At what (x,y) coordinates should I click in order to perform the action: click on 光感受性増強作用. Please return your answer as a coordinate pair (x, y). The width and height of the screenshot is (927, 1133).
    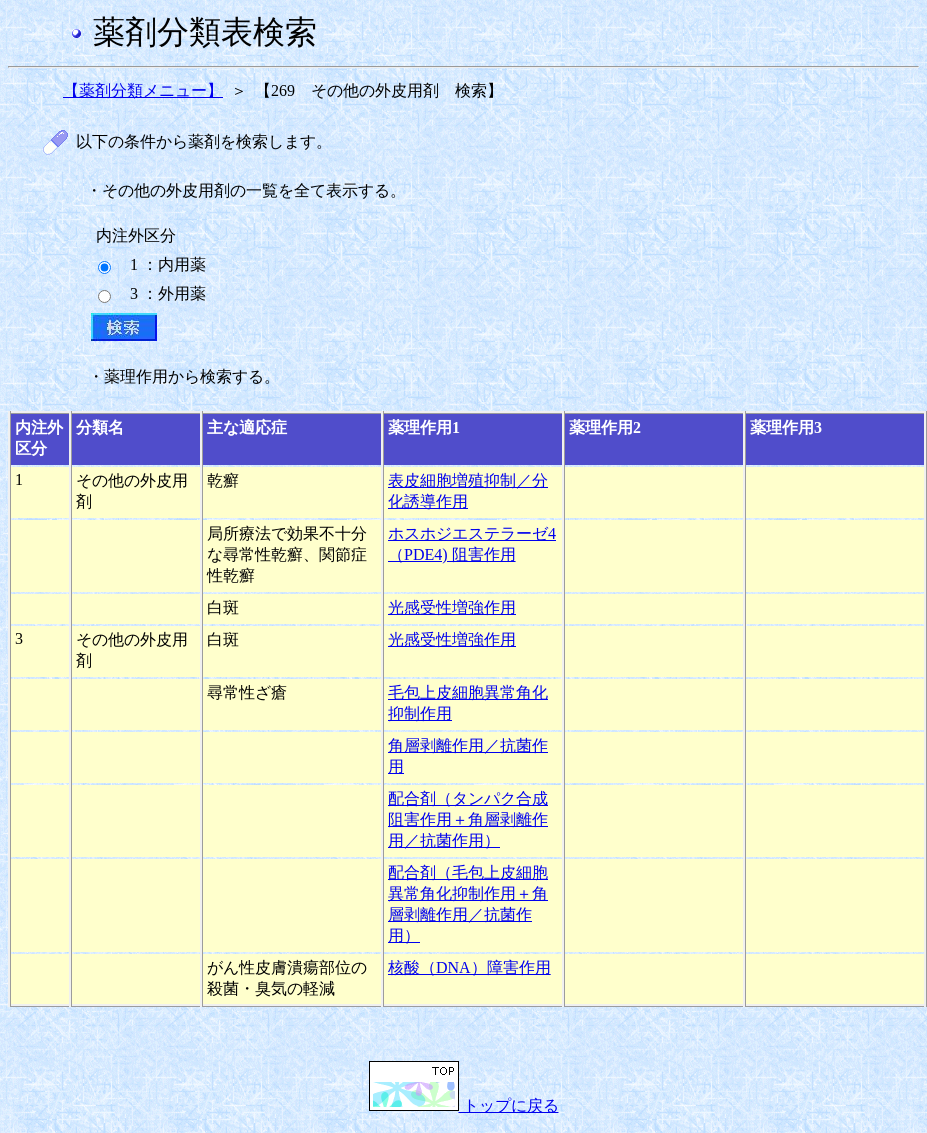
    Looking at the image, I should click on (452, 607).